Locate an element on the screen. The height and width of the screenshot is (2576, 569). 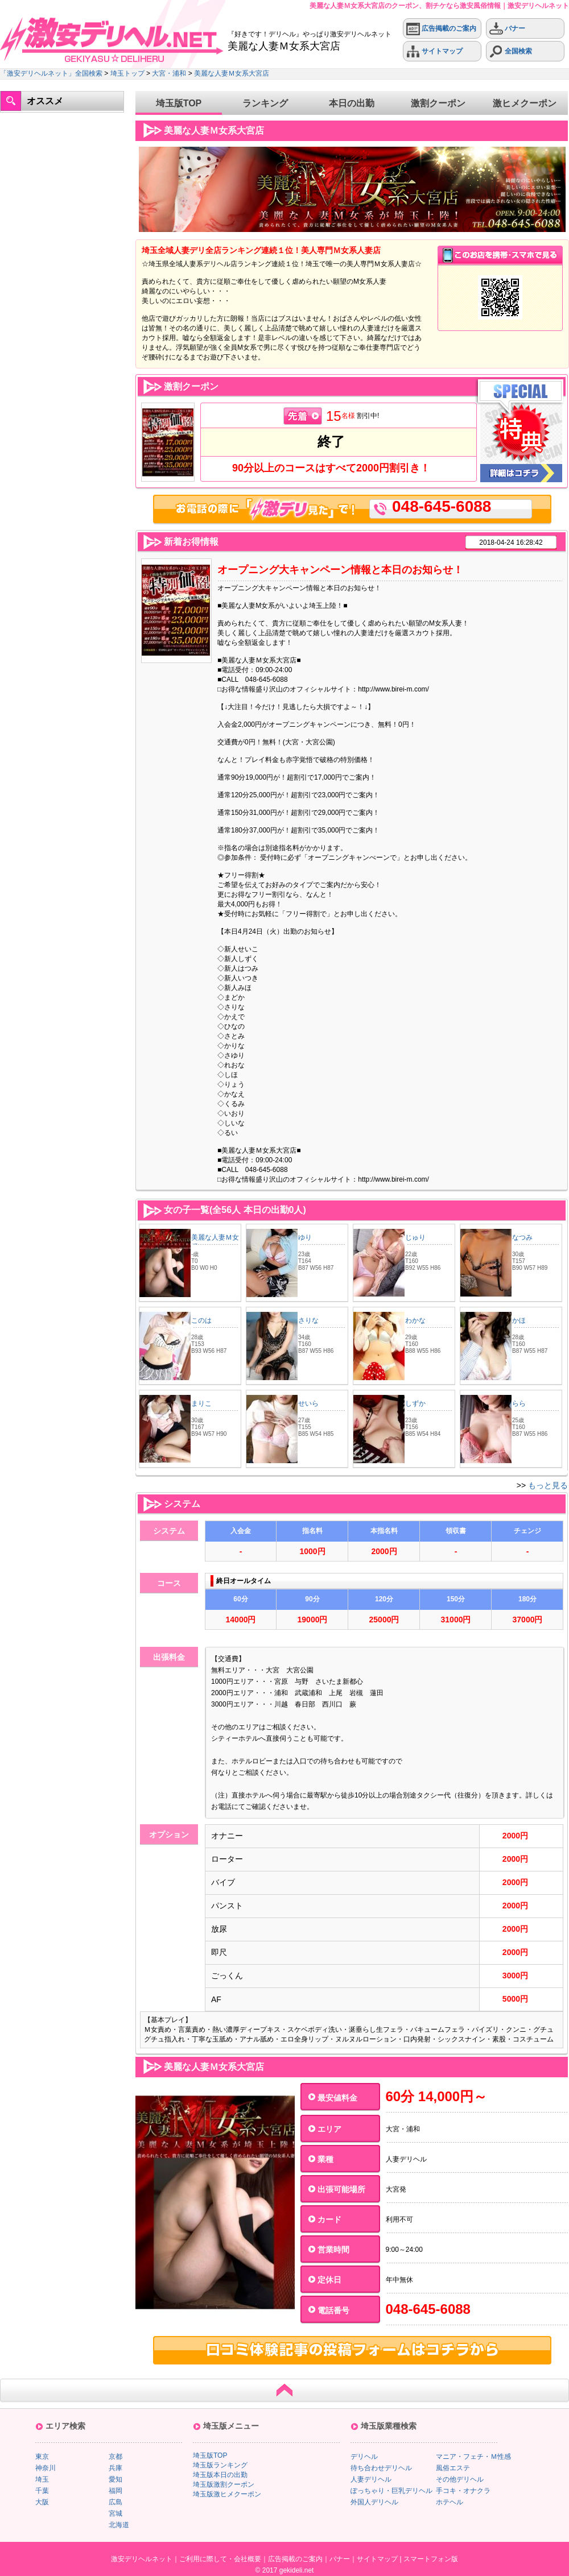
このは is located at coordinates (201, 1320).